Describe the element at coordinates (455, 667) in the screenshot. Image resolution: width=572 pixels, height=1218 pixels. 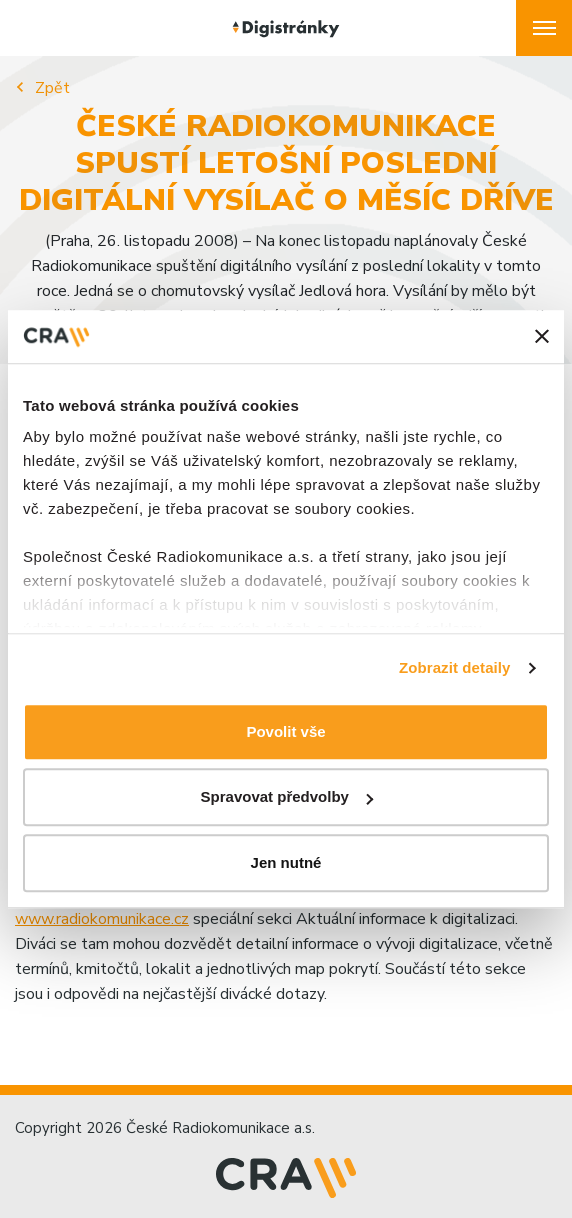
I see `Zobrazit detaily` at that location.